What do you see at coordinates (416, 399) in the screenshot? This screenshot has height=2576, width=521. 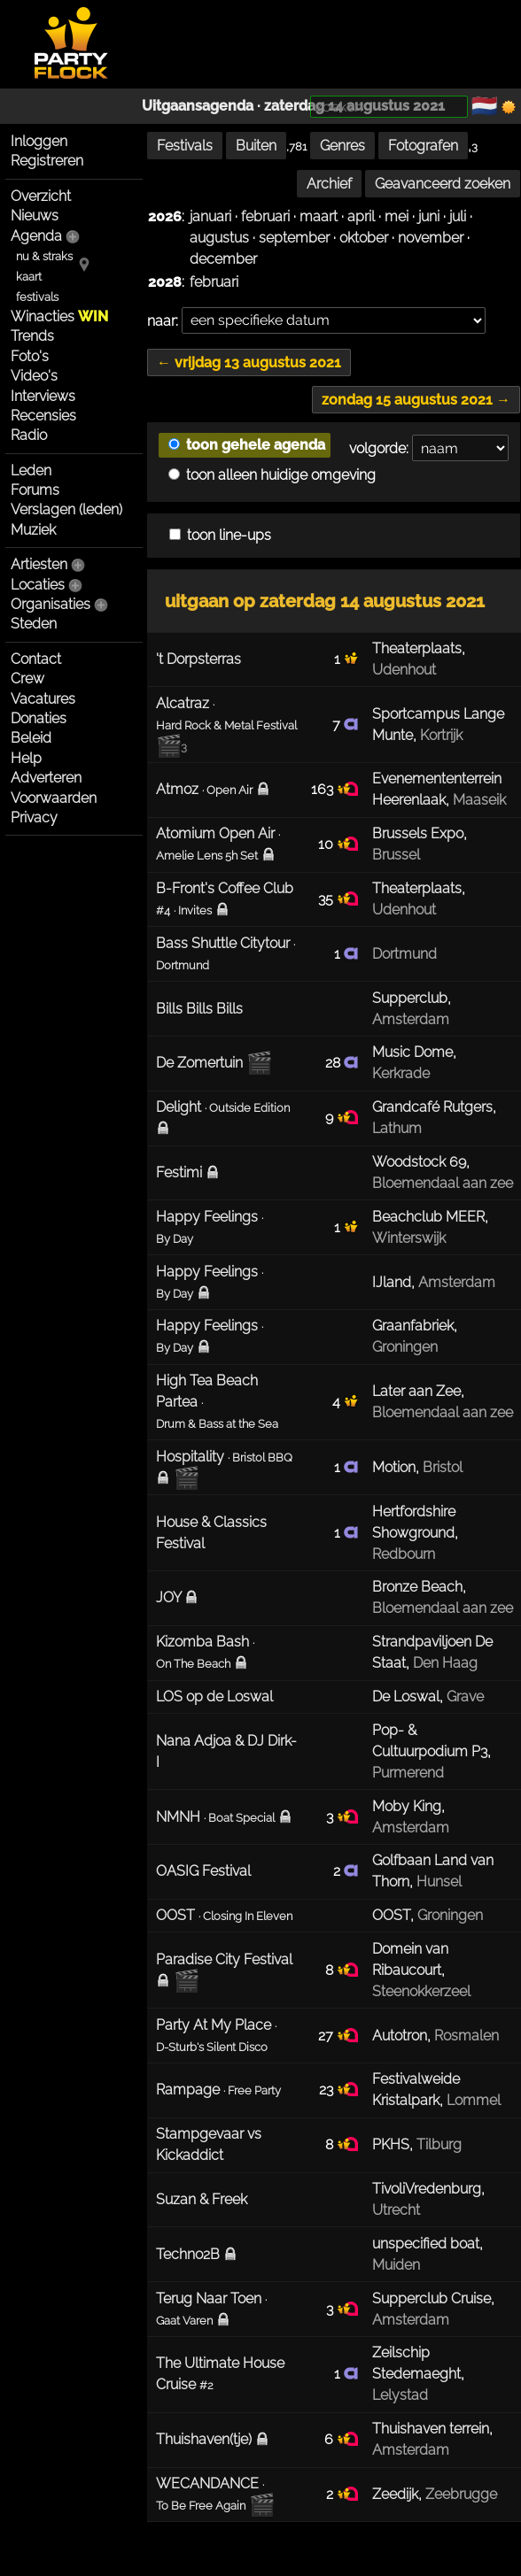 I see `zondag 15 augustus 2021 →` at bounding box center [416, 399].